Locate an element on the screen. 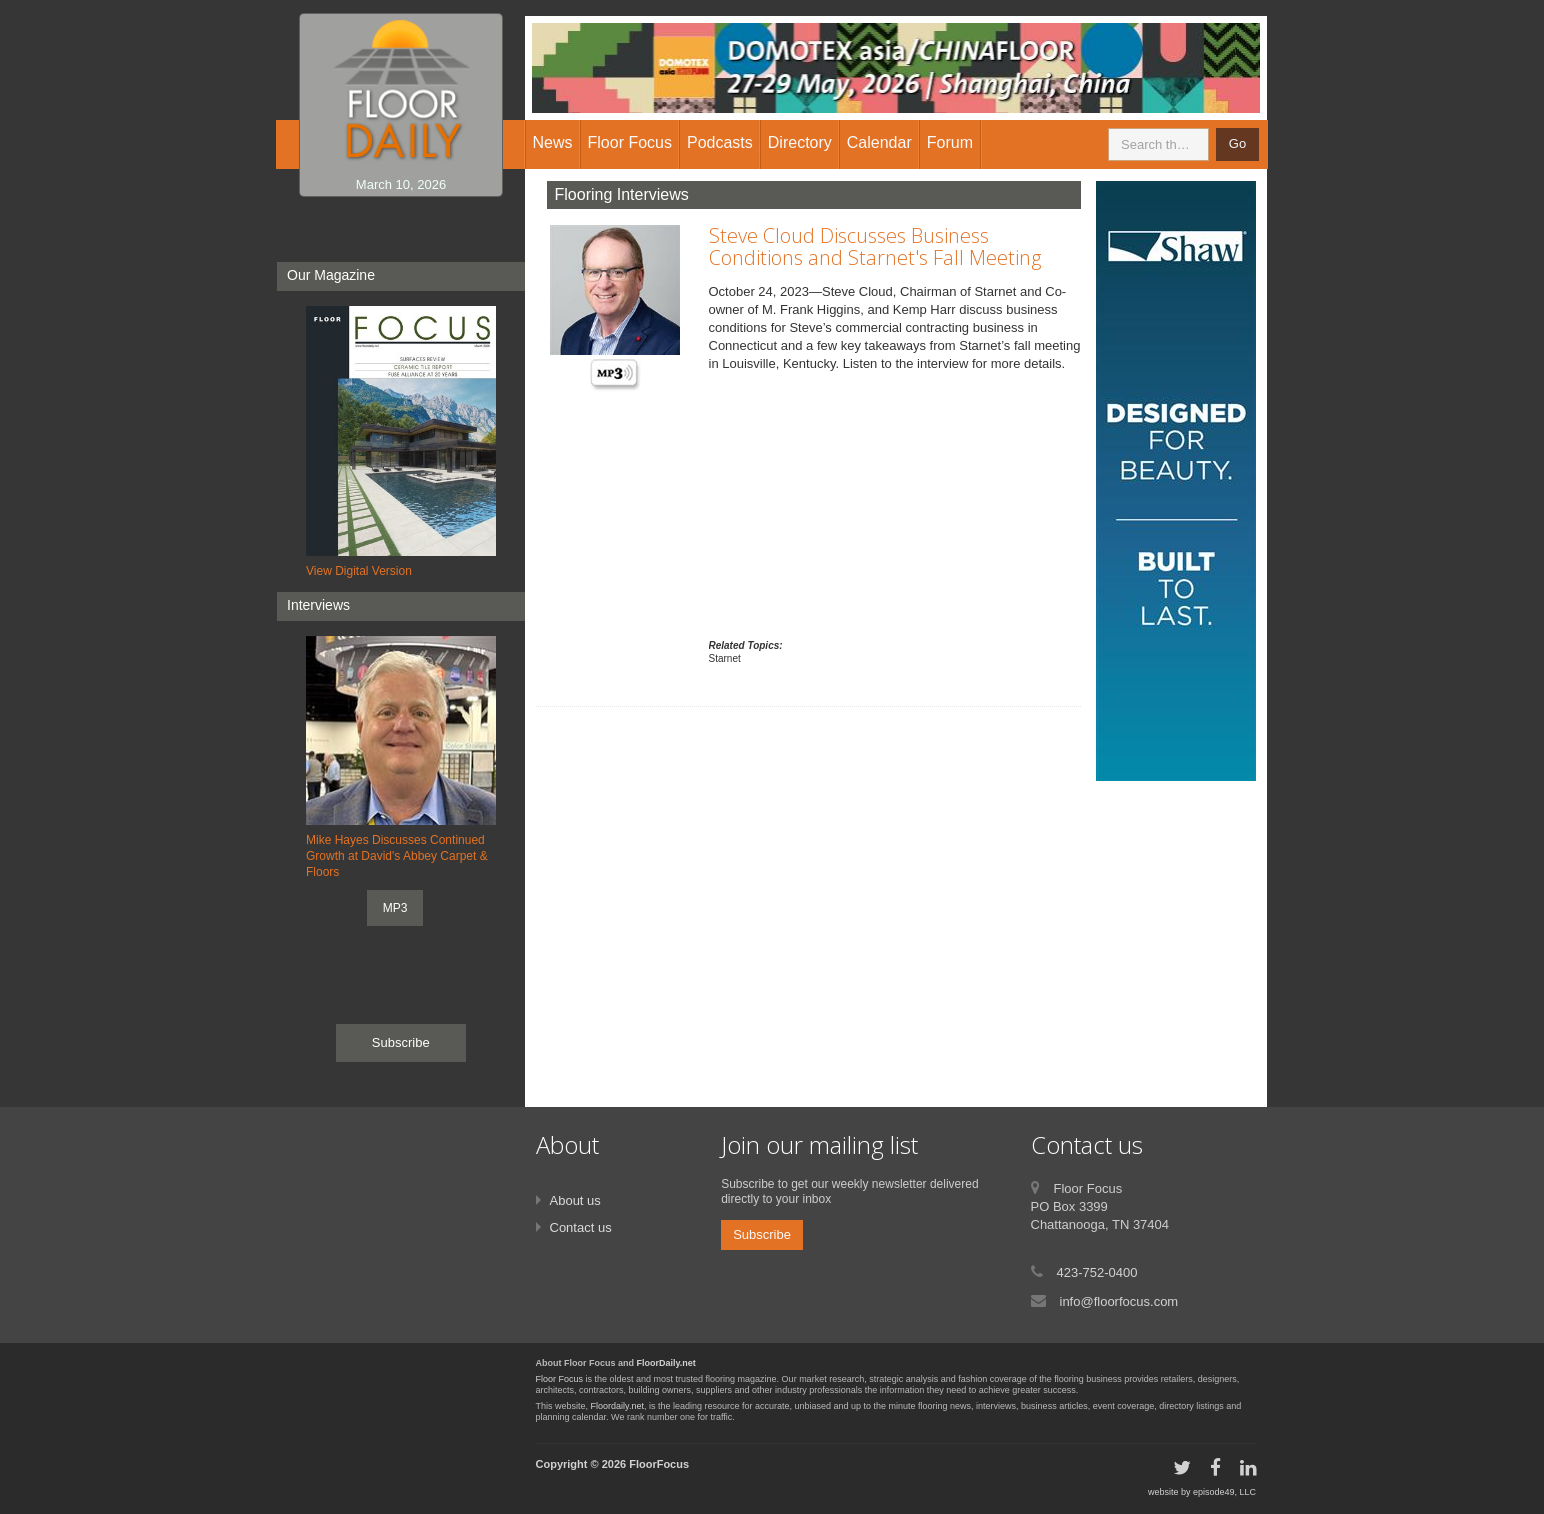 The height and width of the screenshot is (1514, 1544). Forum is located at coordinates (950, 142).